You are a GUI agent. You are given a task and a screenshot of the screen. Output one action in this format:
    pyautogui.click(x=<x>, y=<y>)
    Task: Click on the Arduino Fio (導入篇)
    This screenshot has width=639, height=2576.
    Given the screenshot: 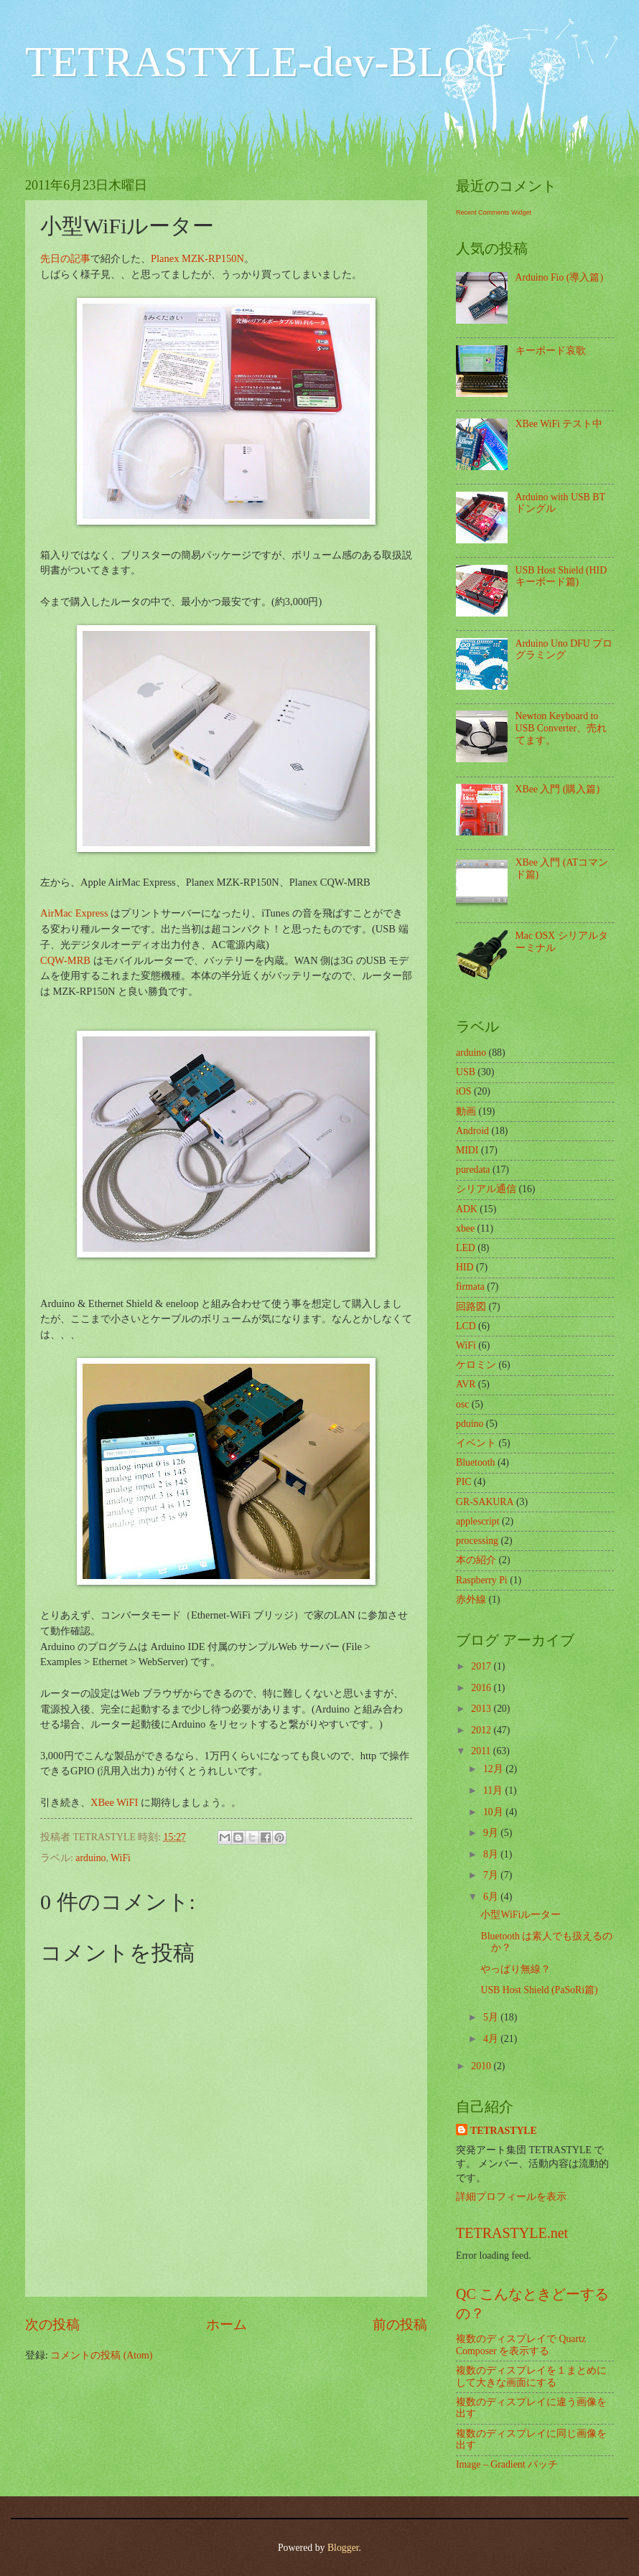 What is the action you would take?
    pyautogui.click(x=559, y=277)
    